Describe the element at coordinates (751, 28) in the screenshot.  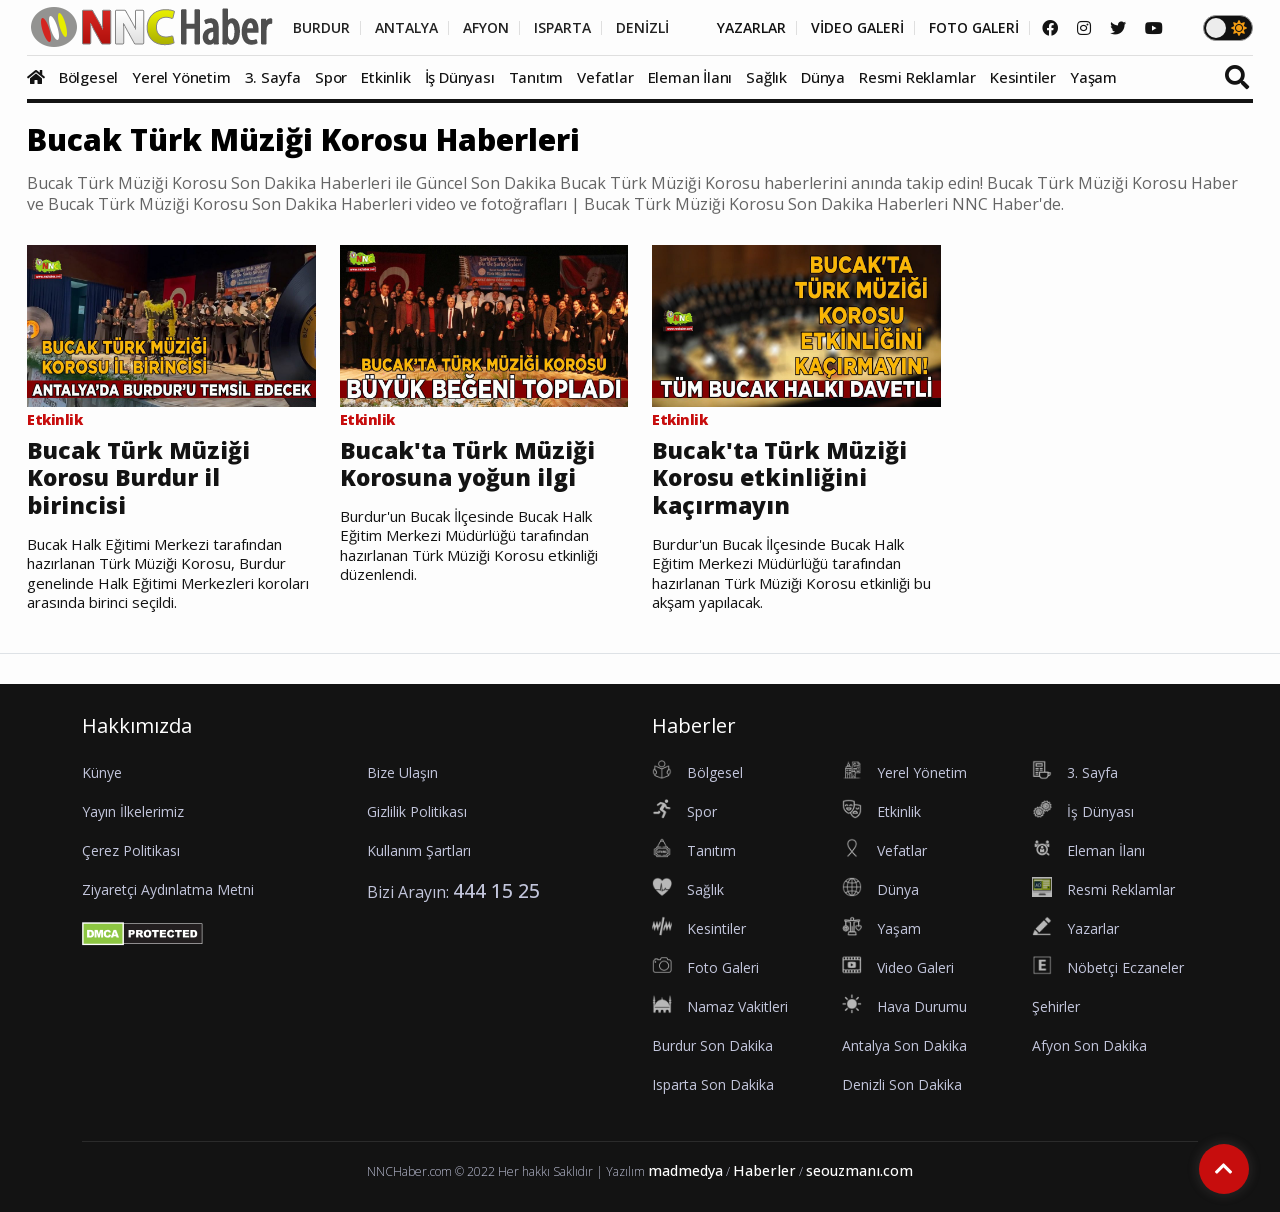
I see `YAZARLAR` at that location.